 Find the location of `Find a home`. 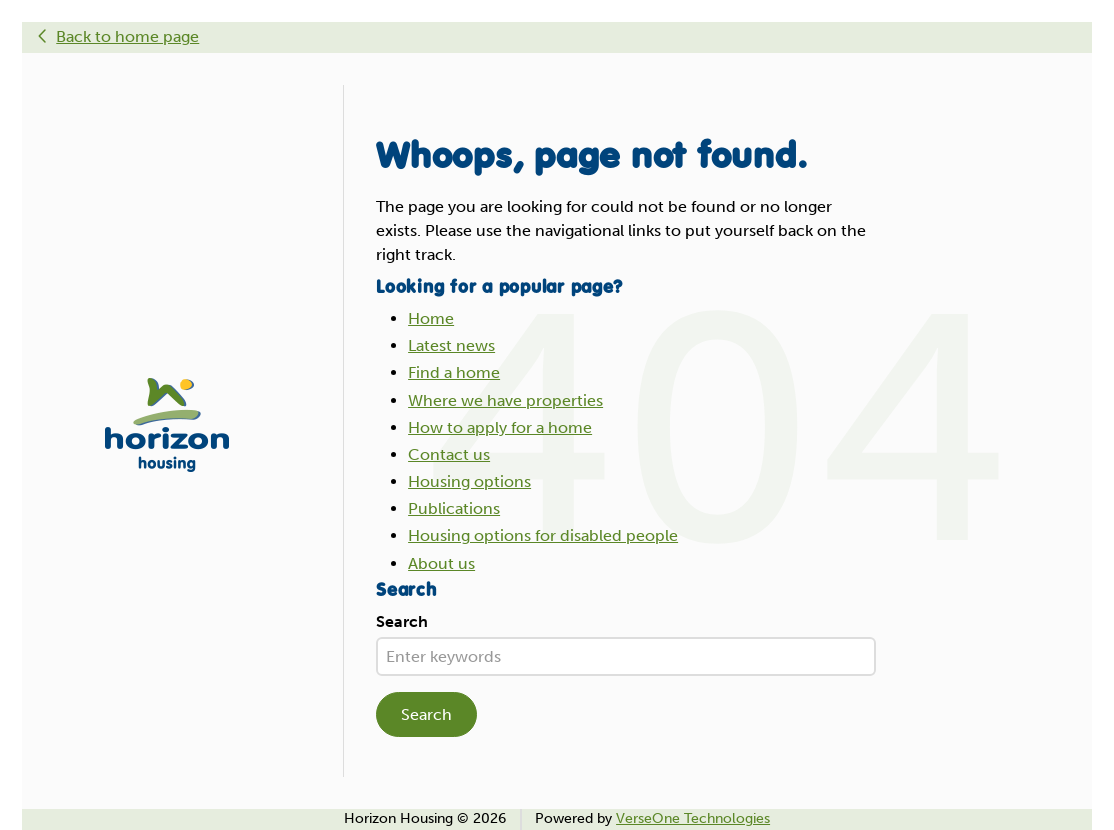

Find a home is located at coordinates (454, 372).